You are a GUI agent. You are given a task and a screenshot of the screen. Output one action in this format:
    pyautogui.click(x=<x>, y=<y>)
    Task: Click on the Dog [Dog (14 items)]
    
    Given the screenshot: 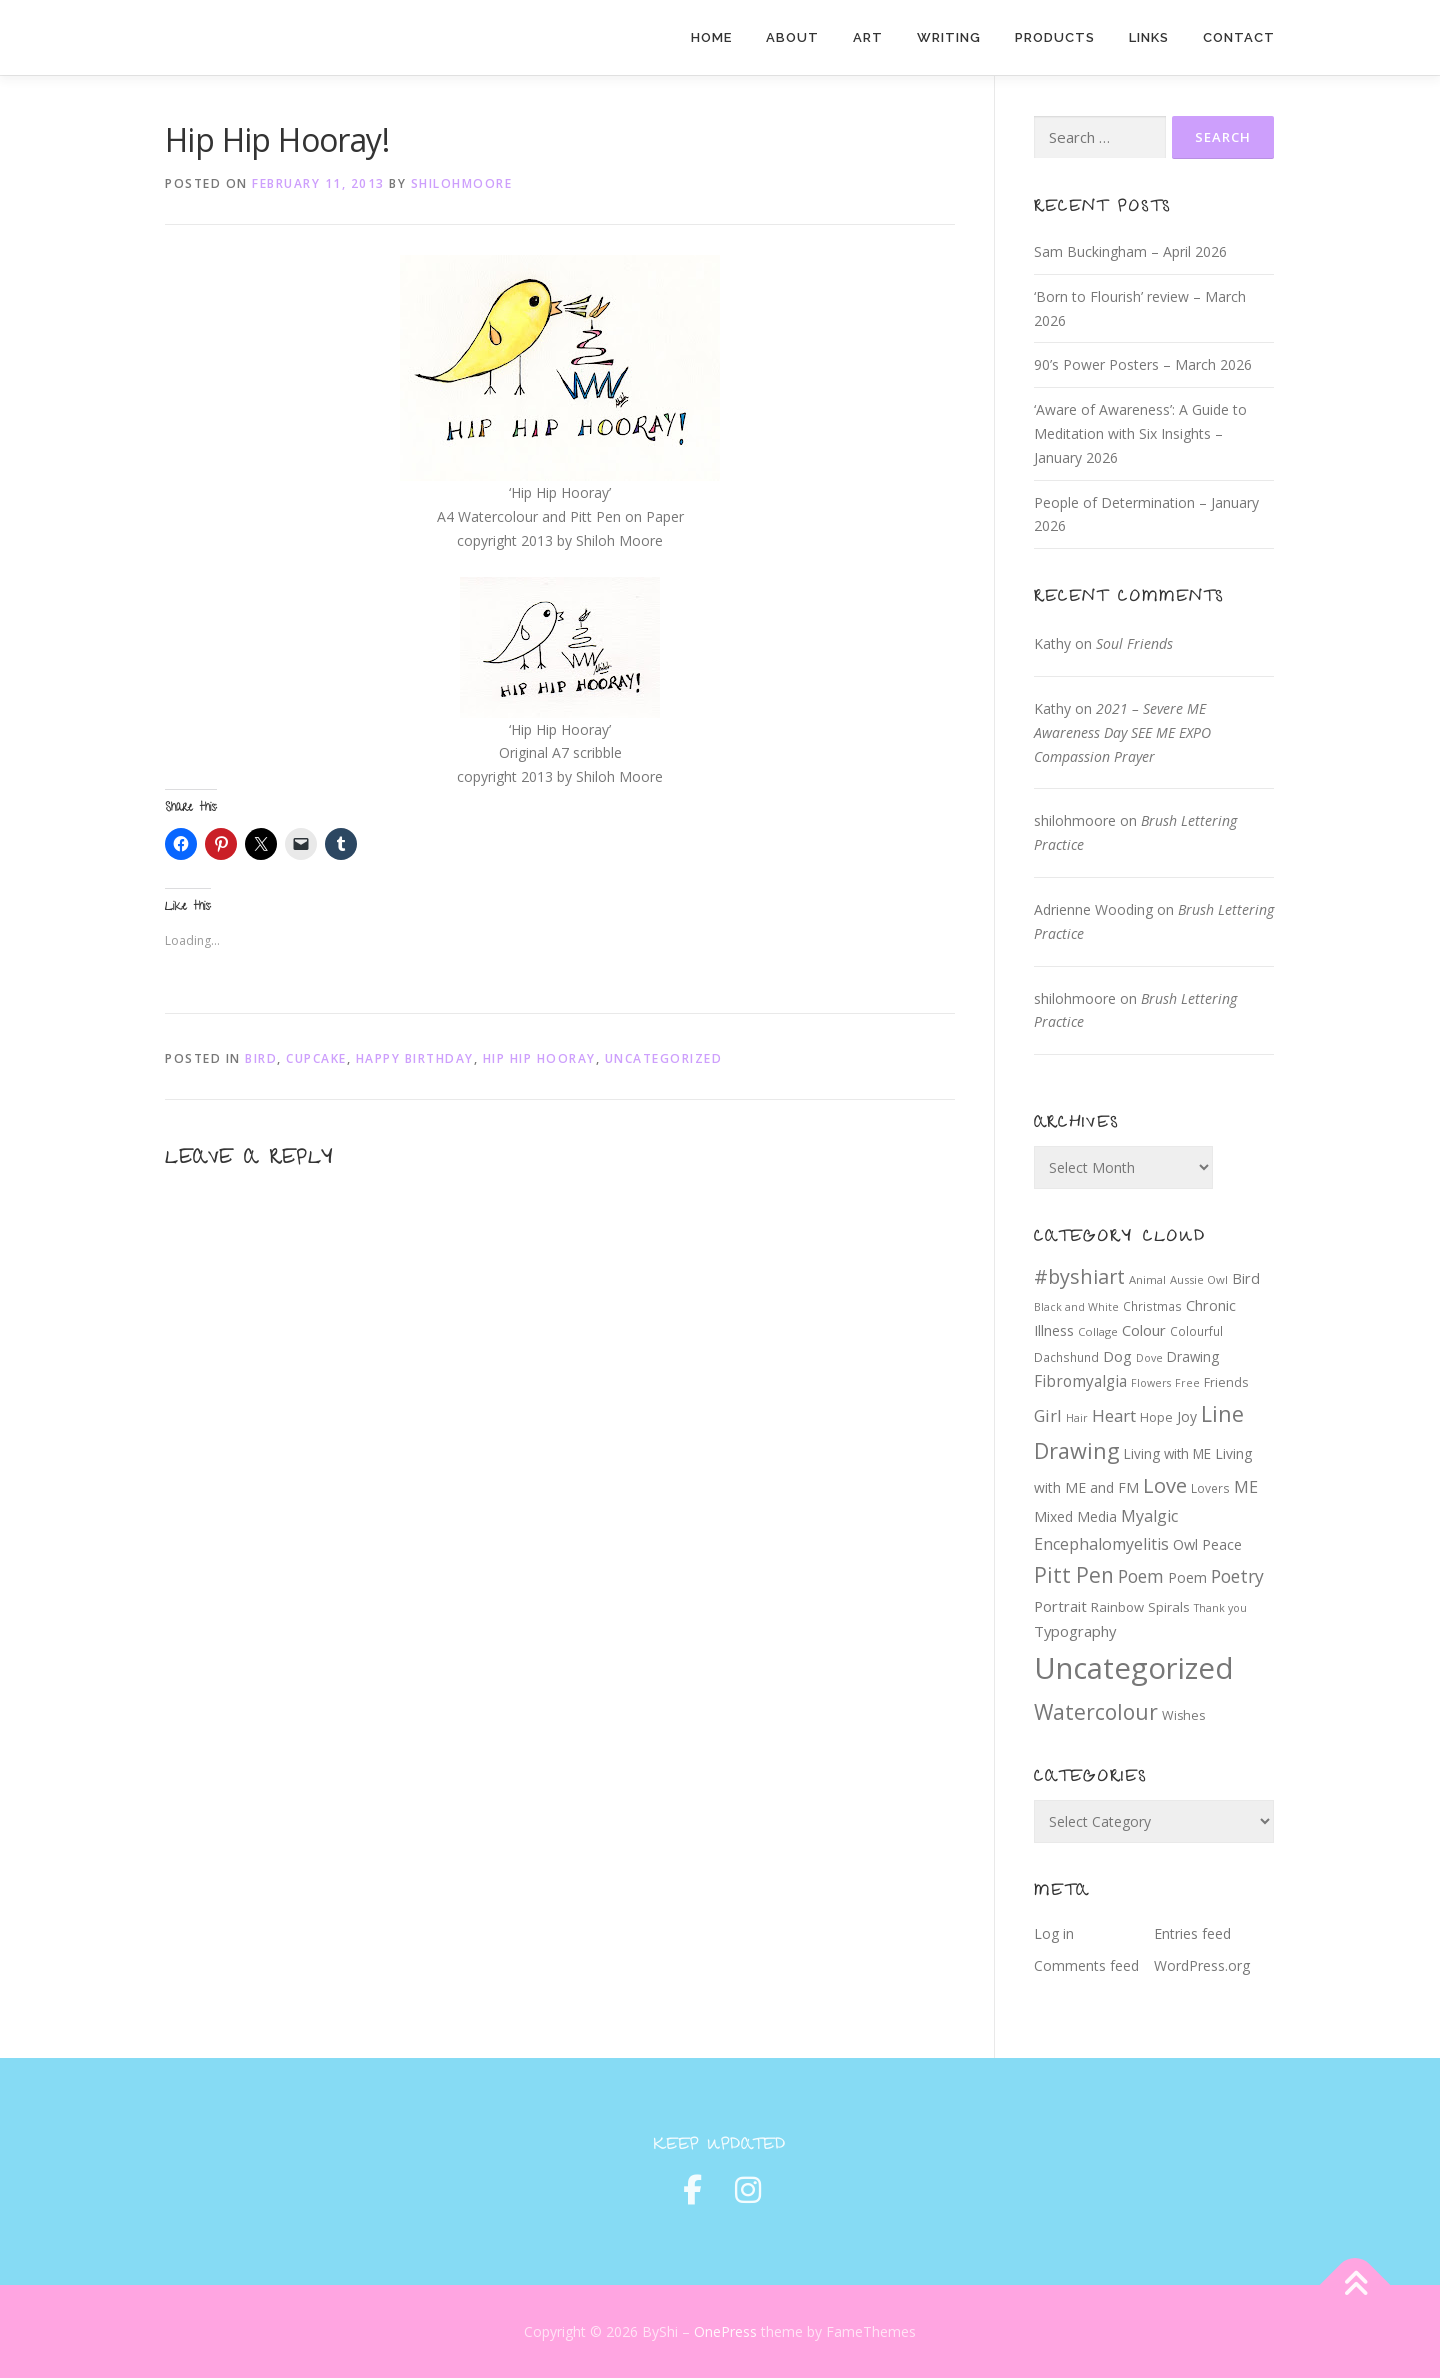 What is the action you would take?
    pyautogui.click(x=1117, y=1356)
    